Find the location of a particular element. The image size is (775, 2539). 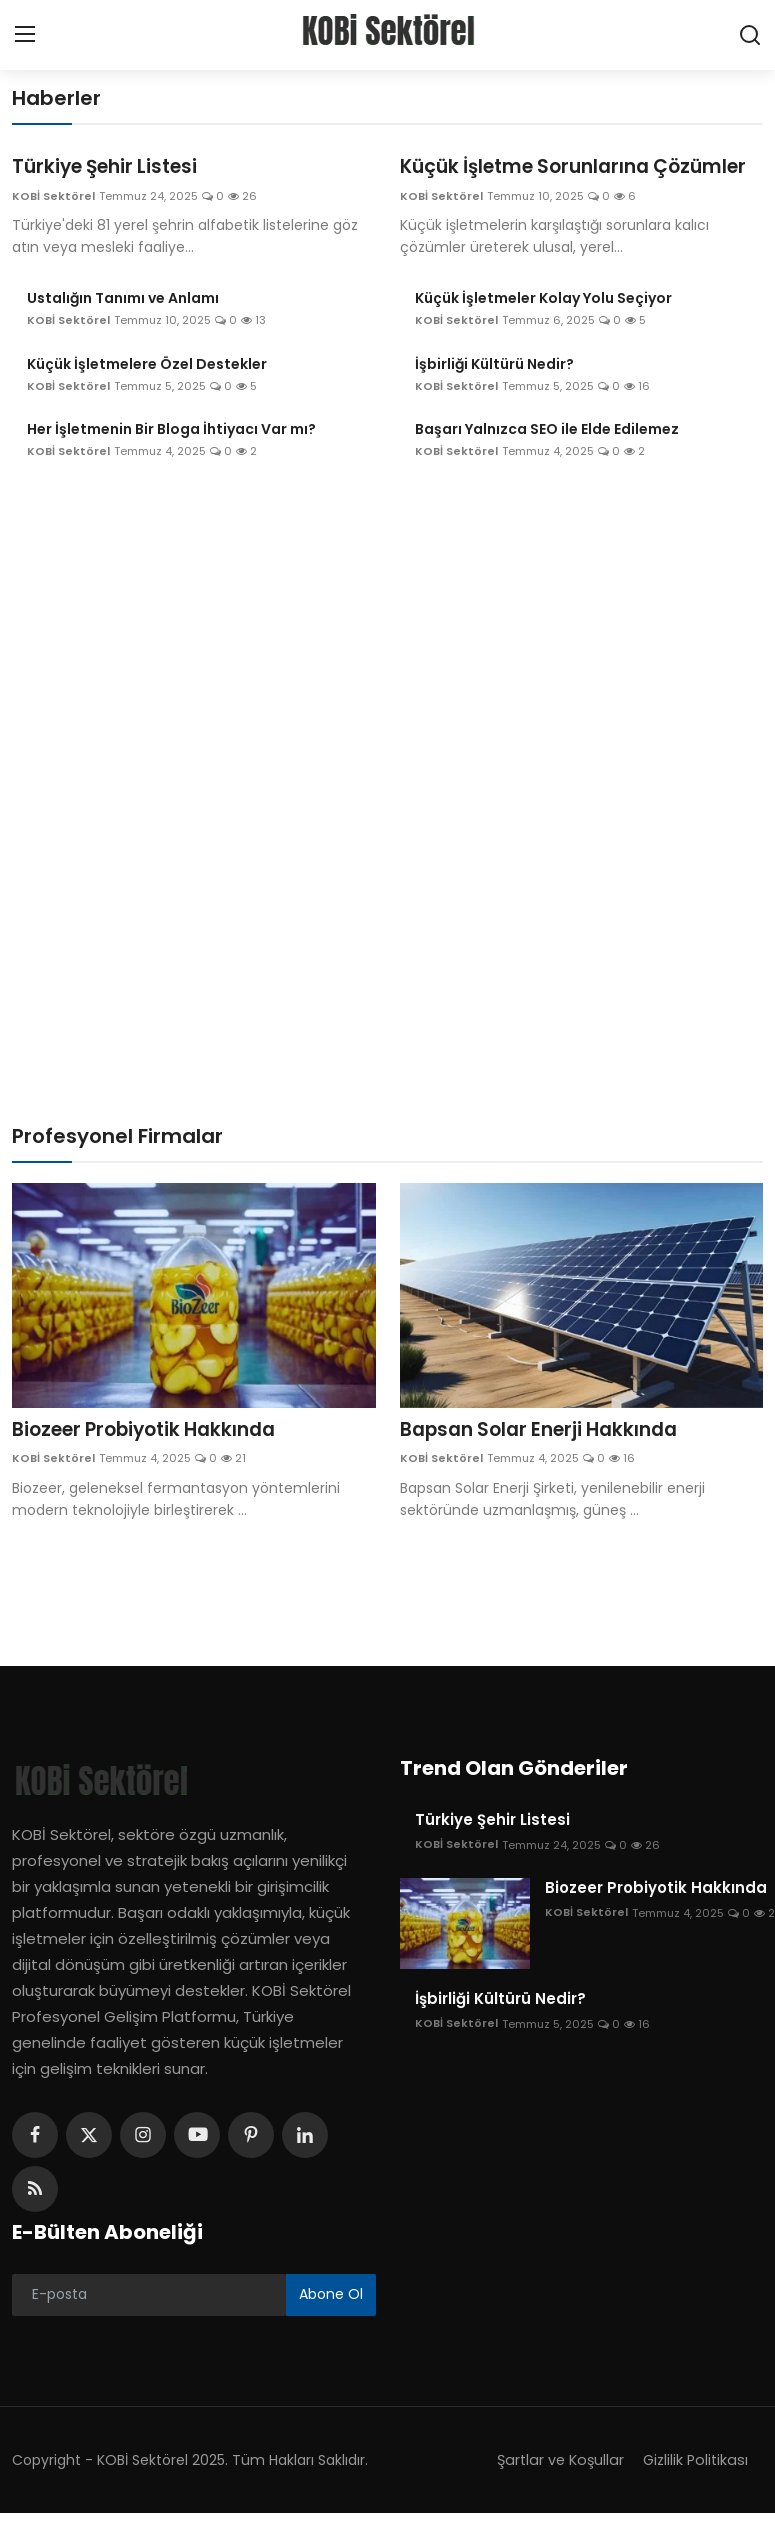

Abone Ol is located at coordinates (331, 2323).